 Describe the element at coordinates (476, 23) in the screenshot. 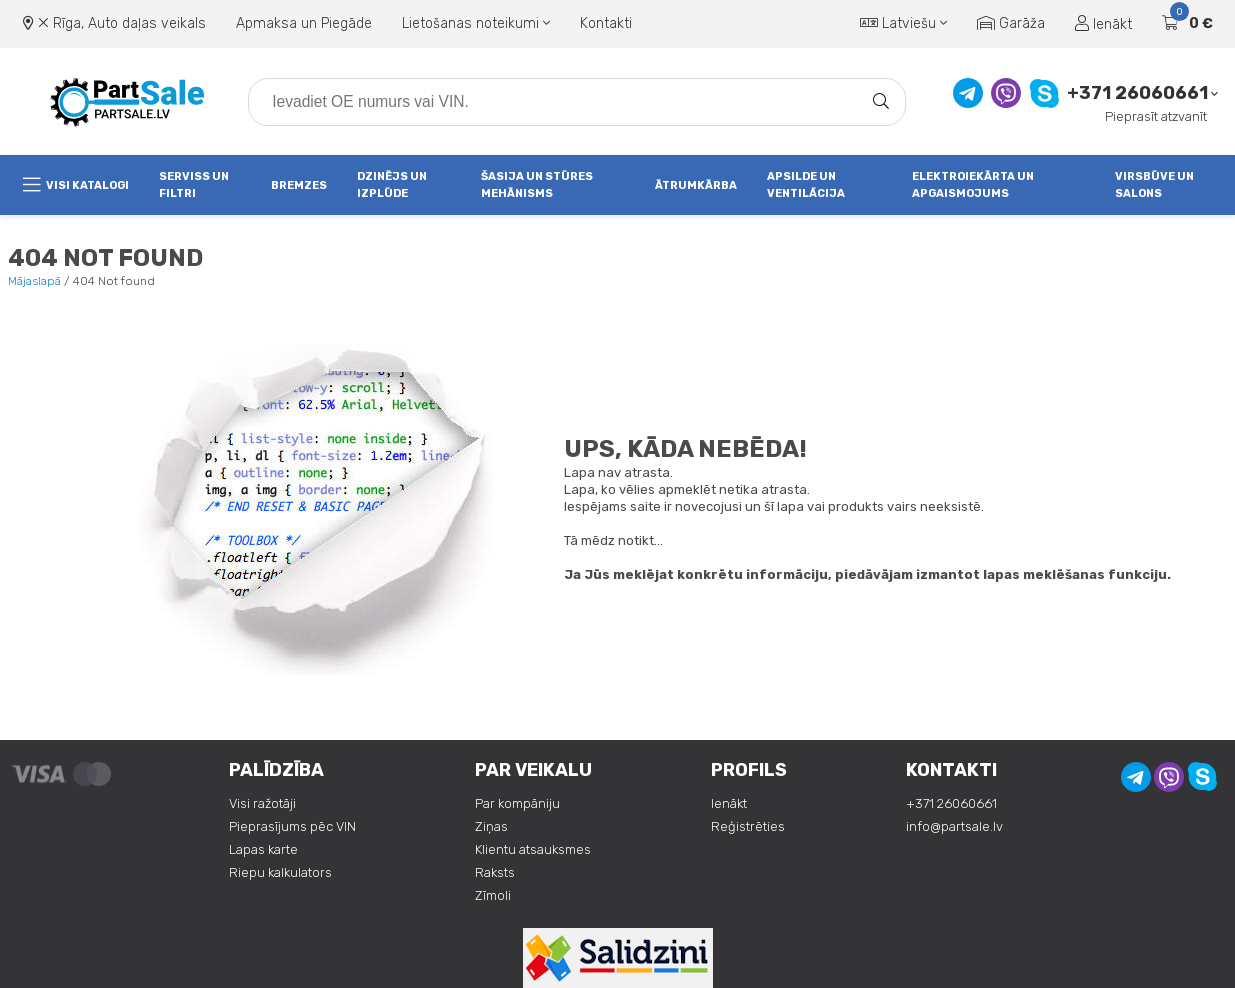

I see `Lietošanas noteikumi` at that location.